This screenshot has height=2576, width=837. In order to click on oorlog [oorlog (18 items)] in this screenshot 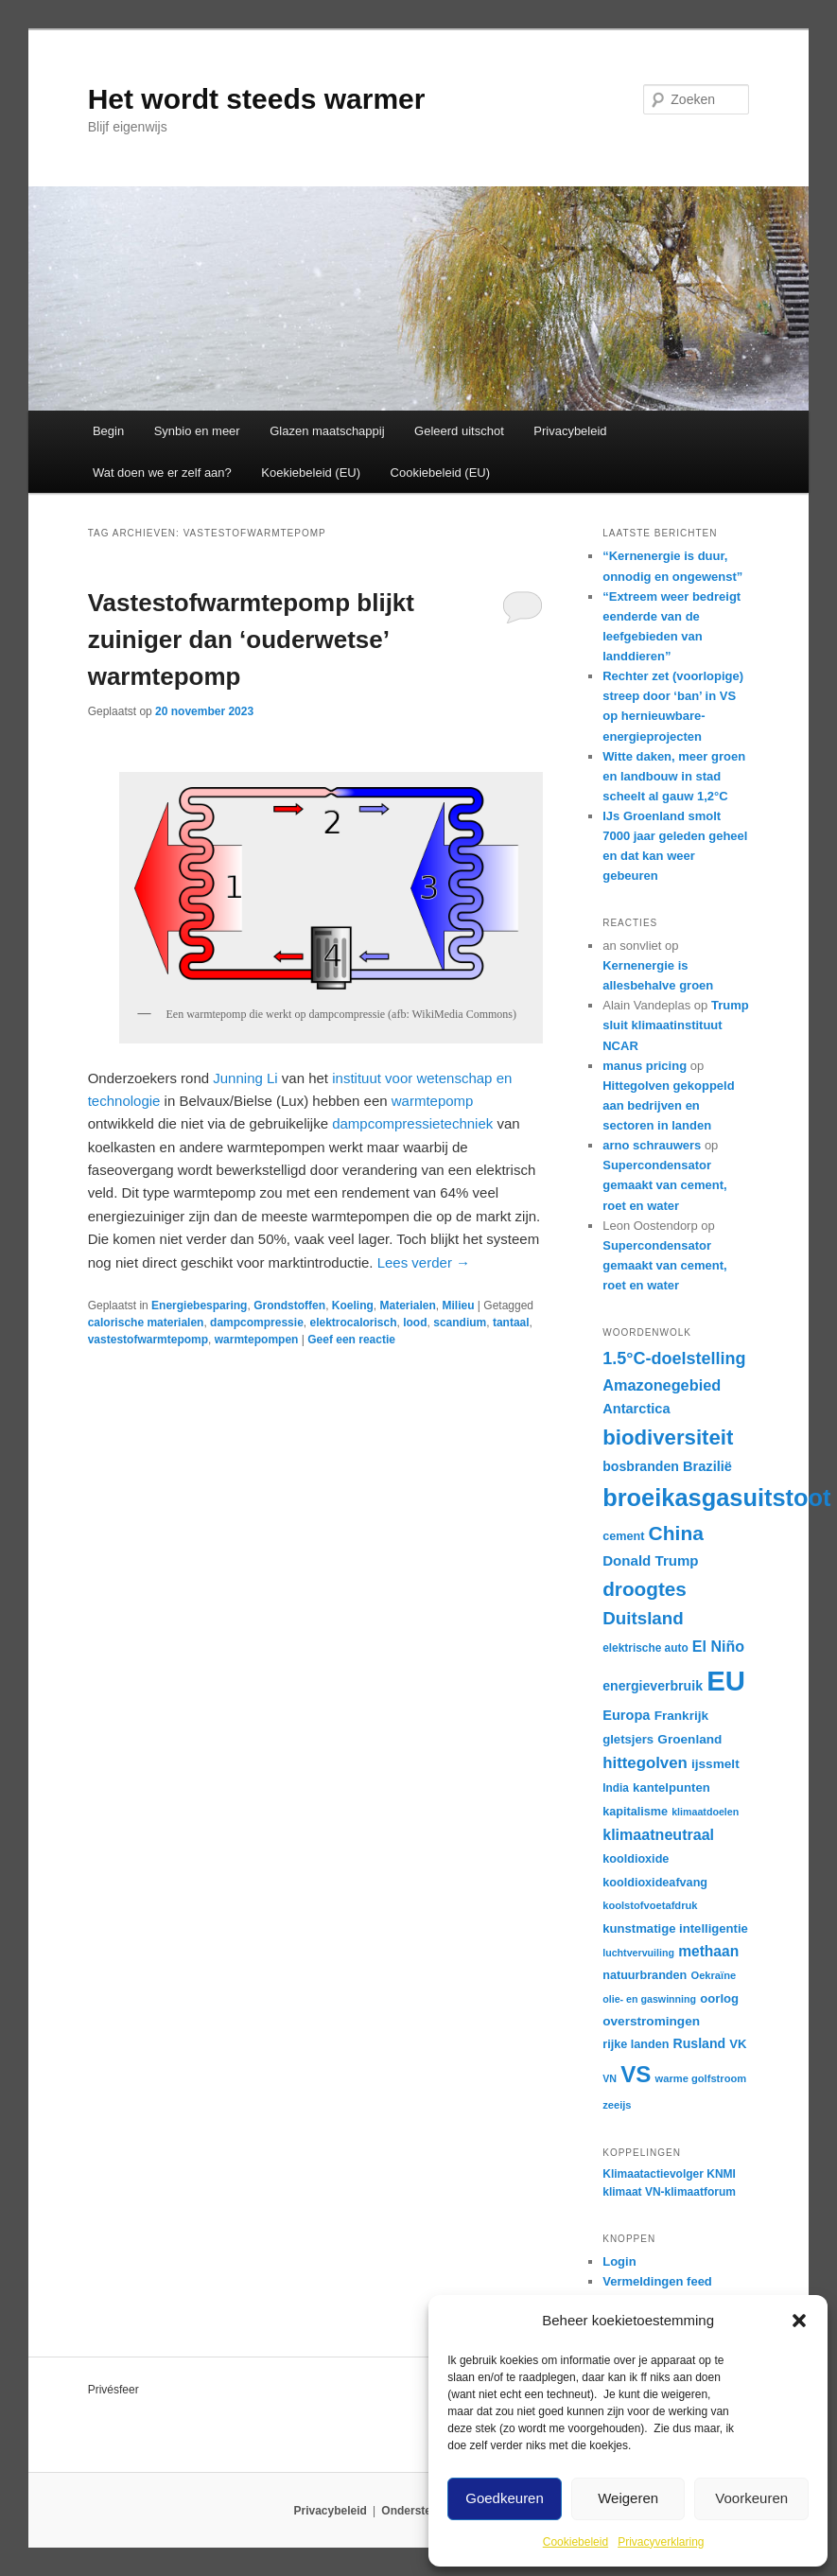, I will do `click(719, 1998)`.